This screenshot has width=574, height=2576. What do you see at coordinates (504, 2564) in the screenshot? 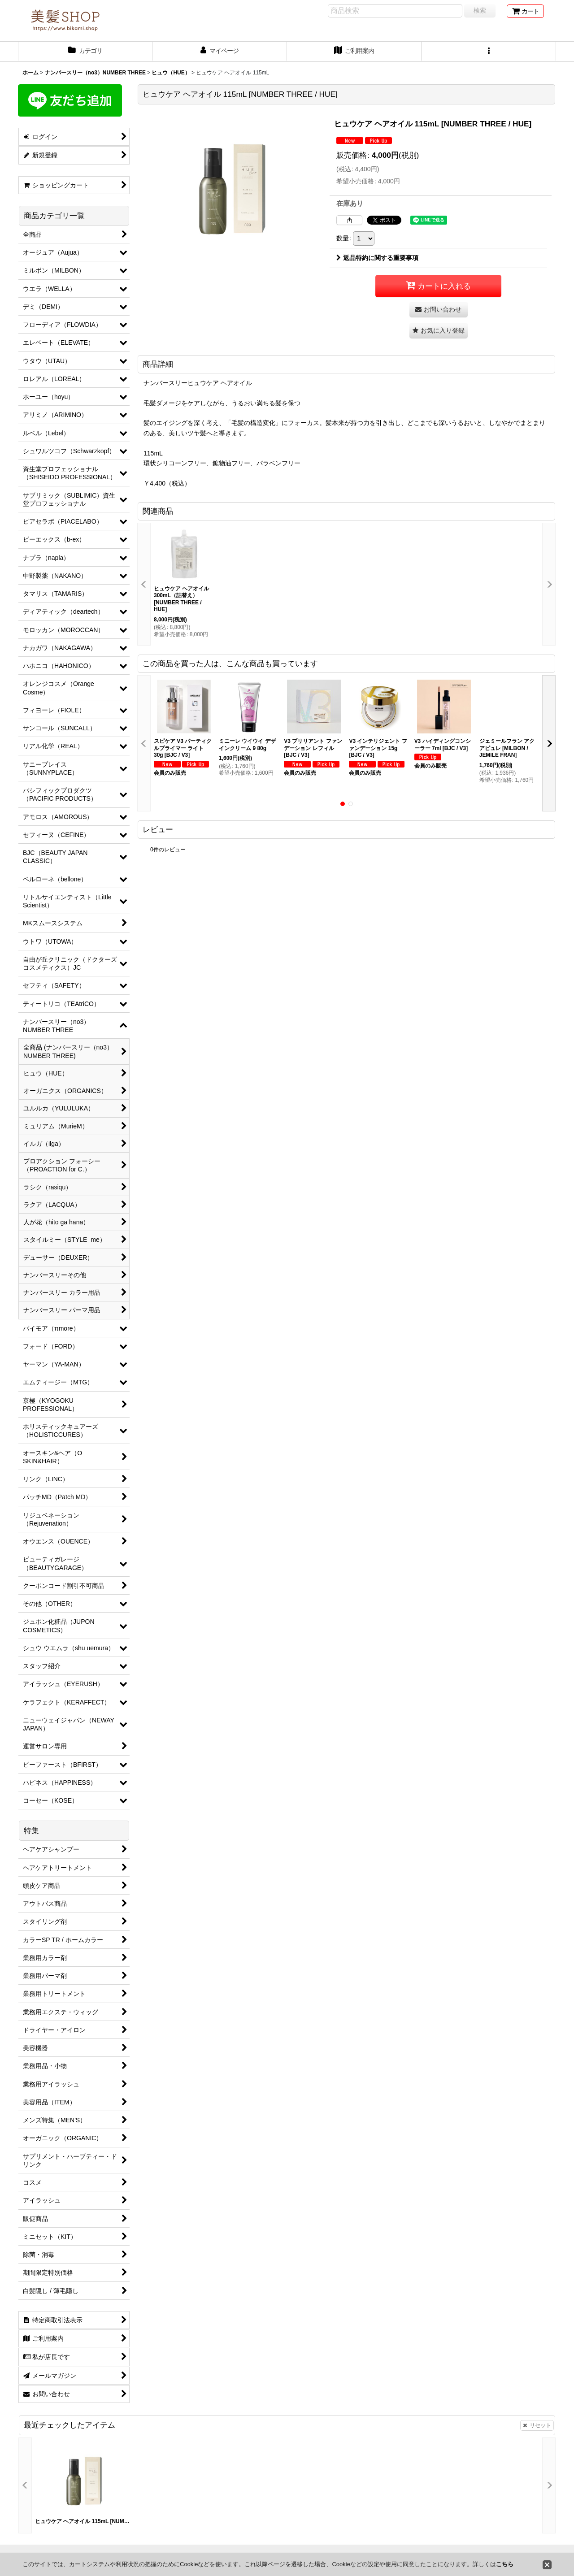
I see `こちら` at bounding box center [504, 2564].